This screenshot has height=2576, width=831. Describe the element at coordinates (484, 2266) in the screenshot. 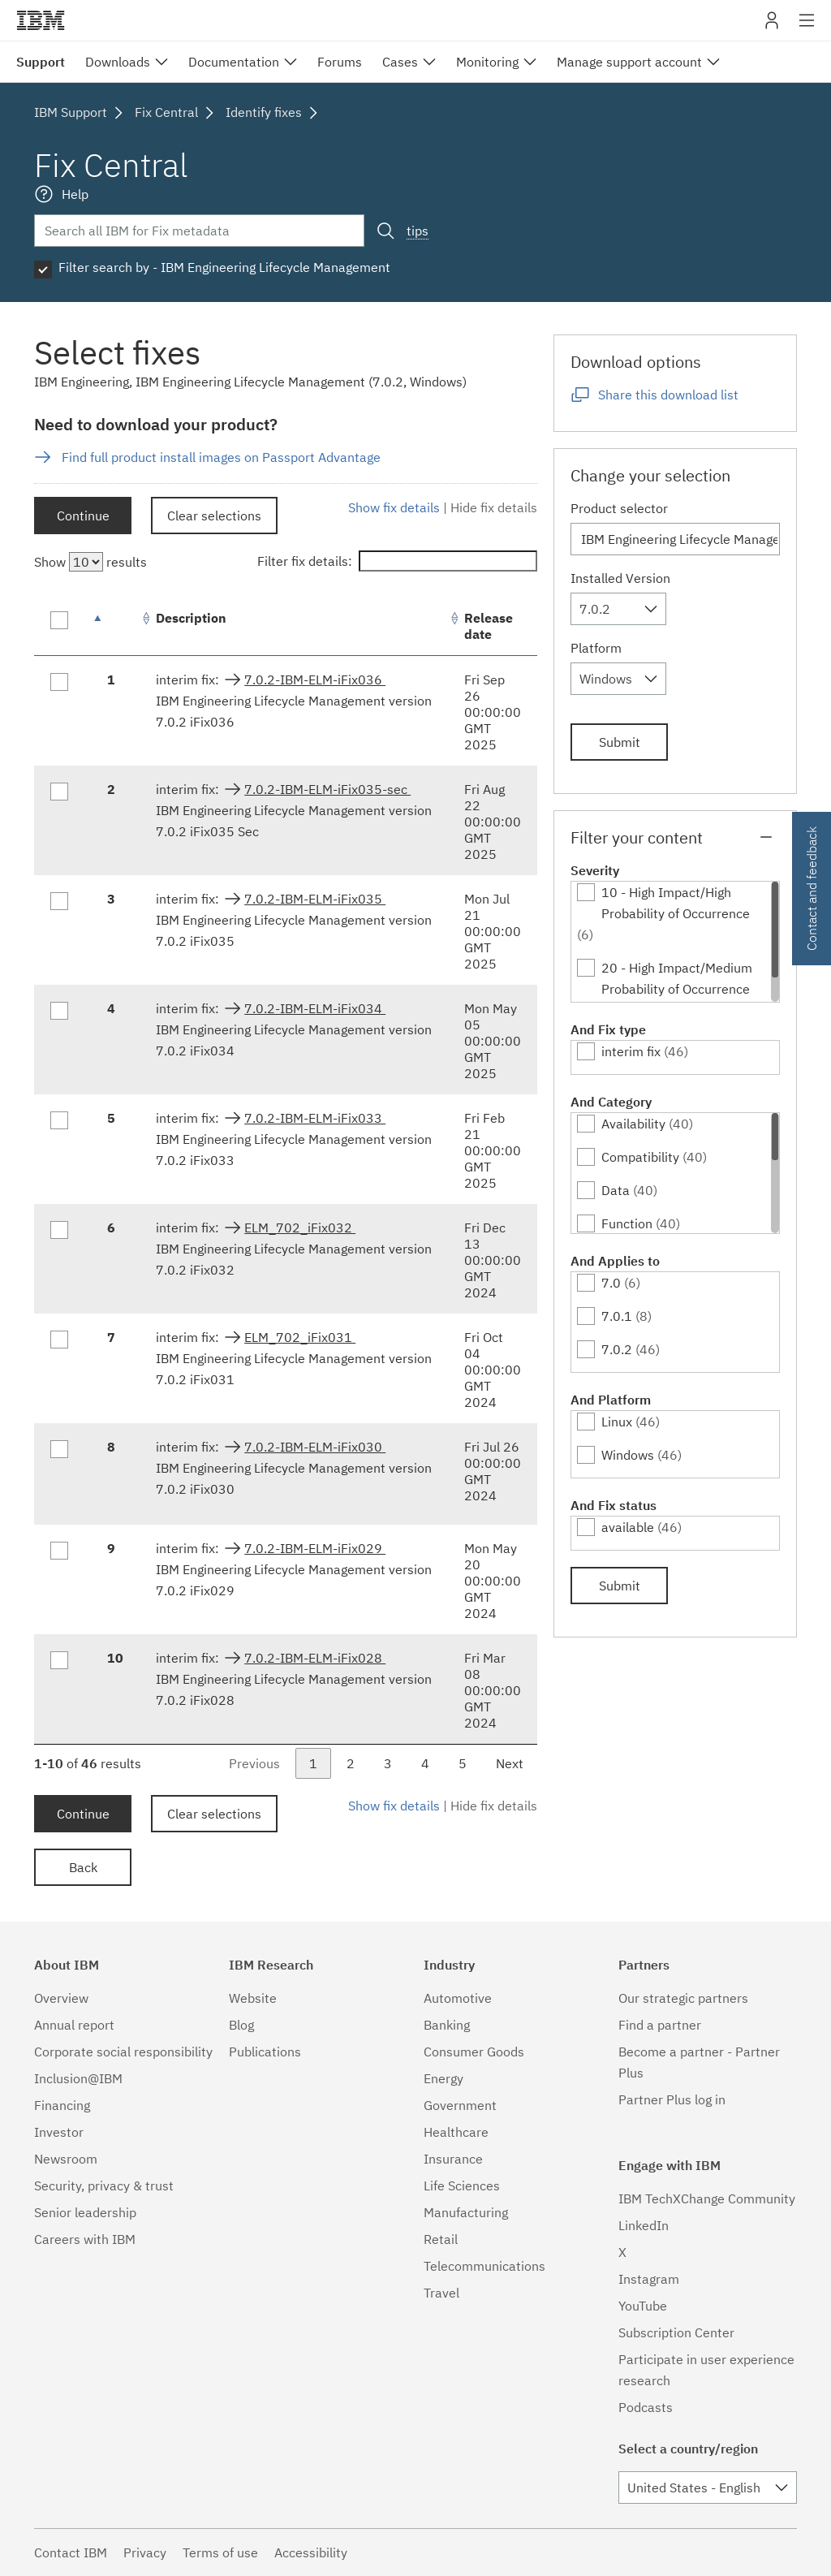

I see `Telecommunications` at that location.